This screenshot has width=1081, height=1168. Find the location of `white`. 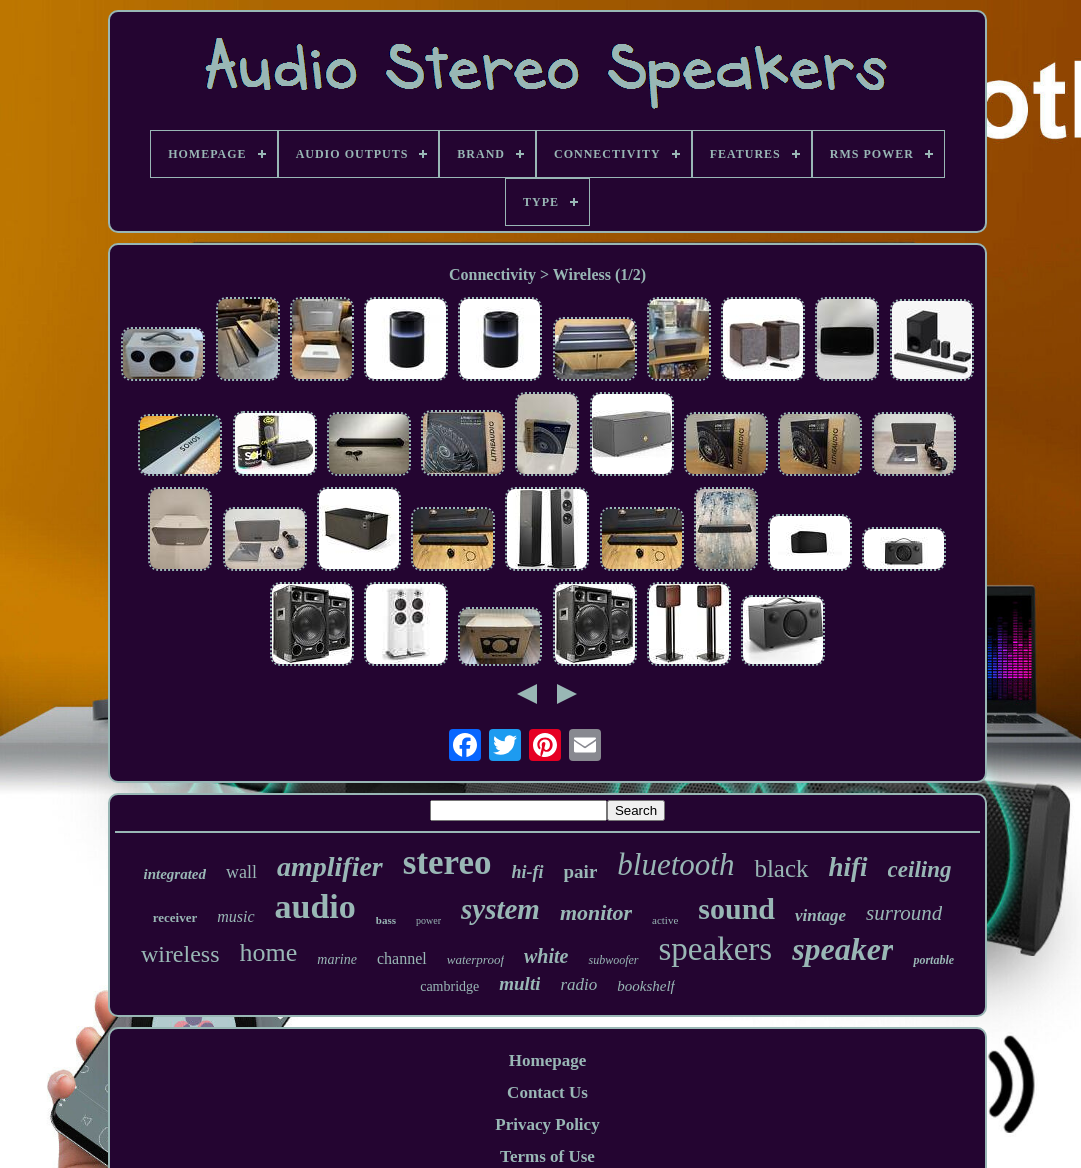

white is located at coordinates (546, 956).